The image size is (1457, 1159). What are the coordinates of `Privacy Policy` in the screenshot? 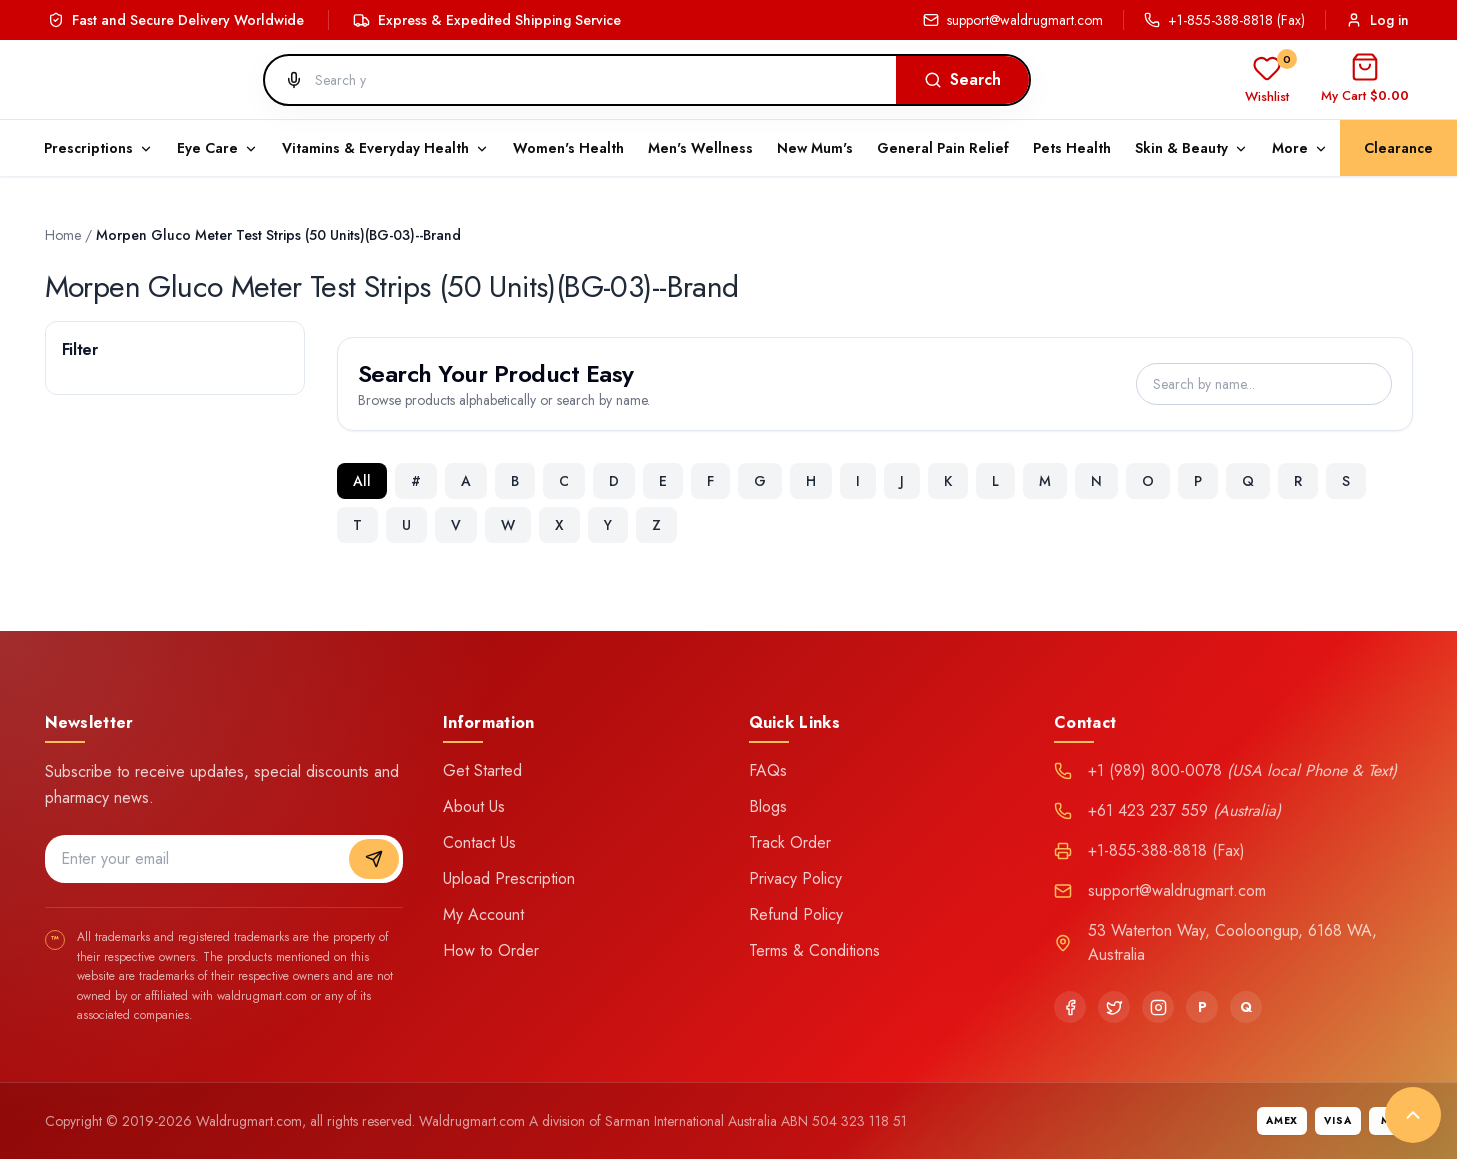 It's located at (795, 878).